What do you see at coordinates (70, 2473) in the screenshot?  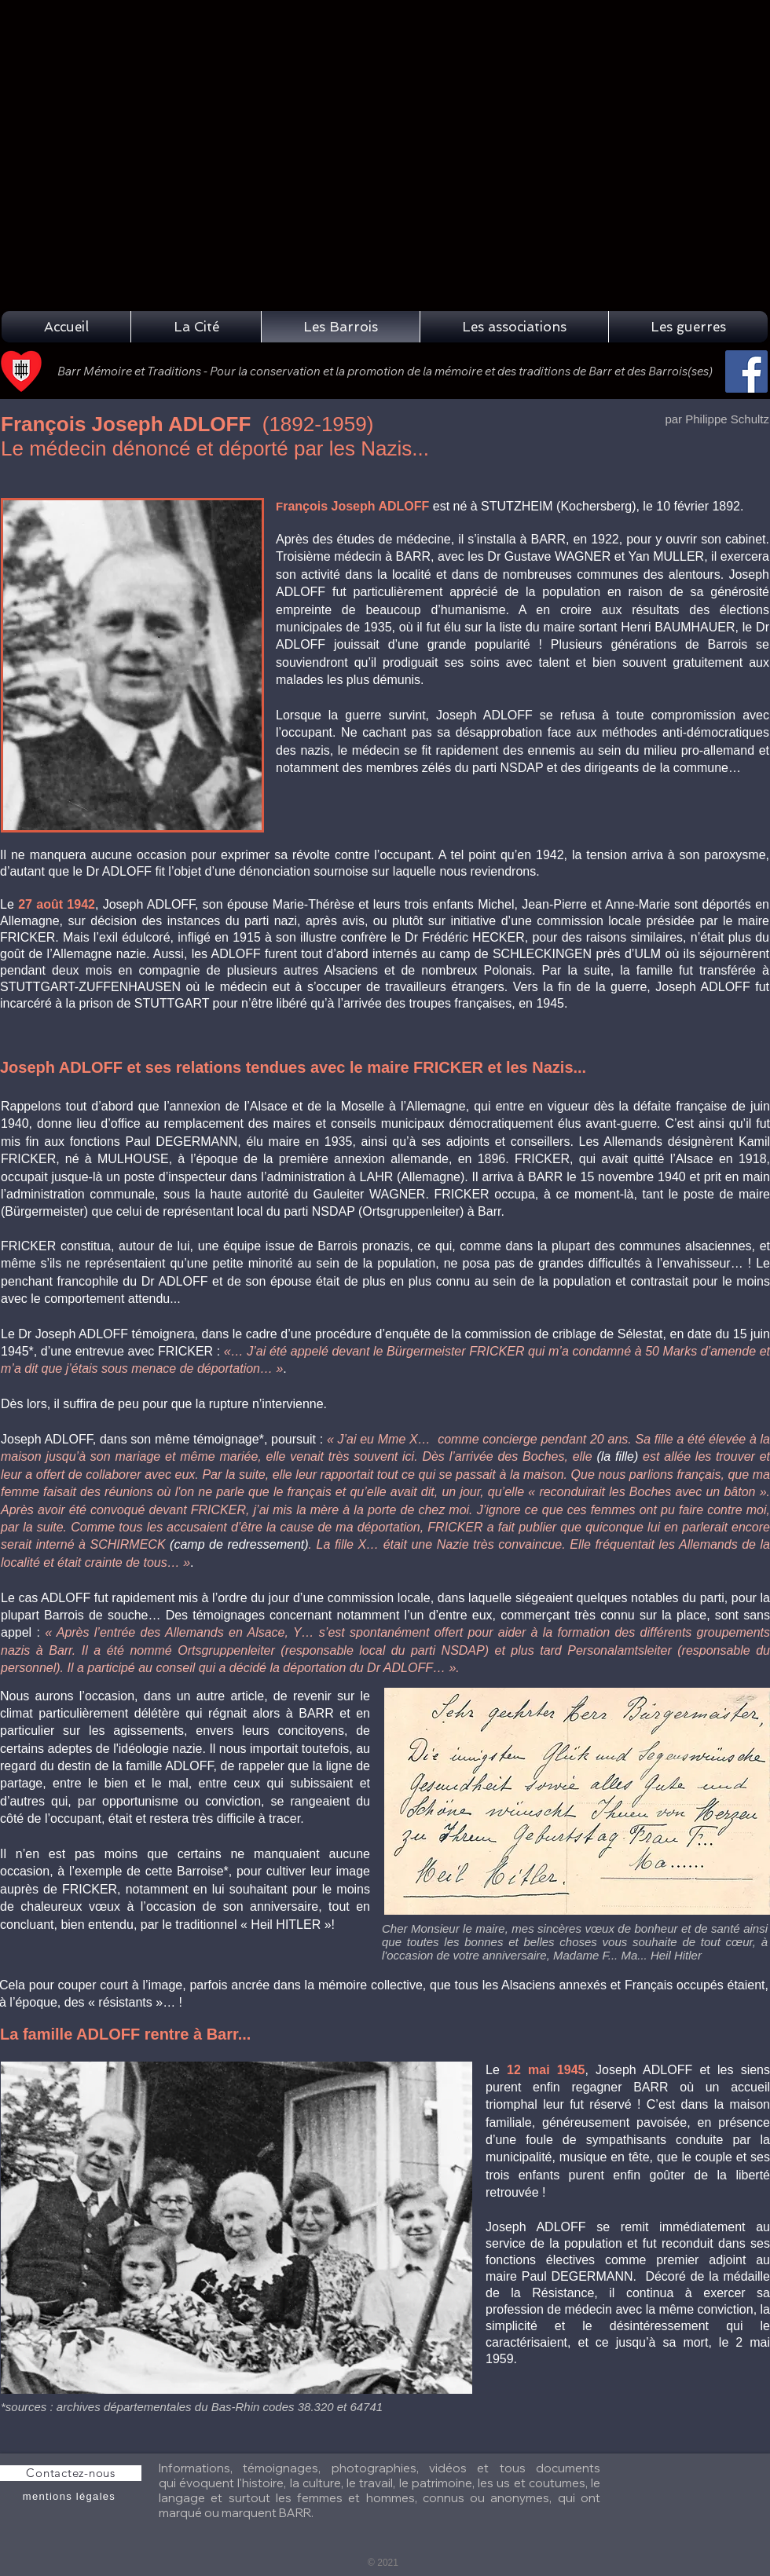 I see `[Contactez-nous]` at bounding box center [70, 2473].